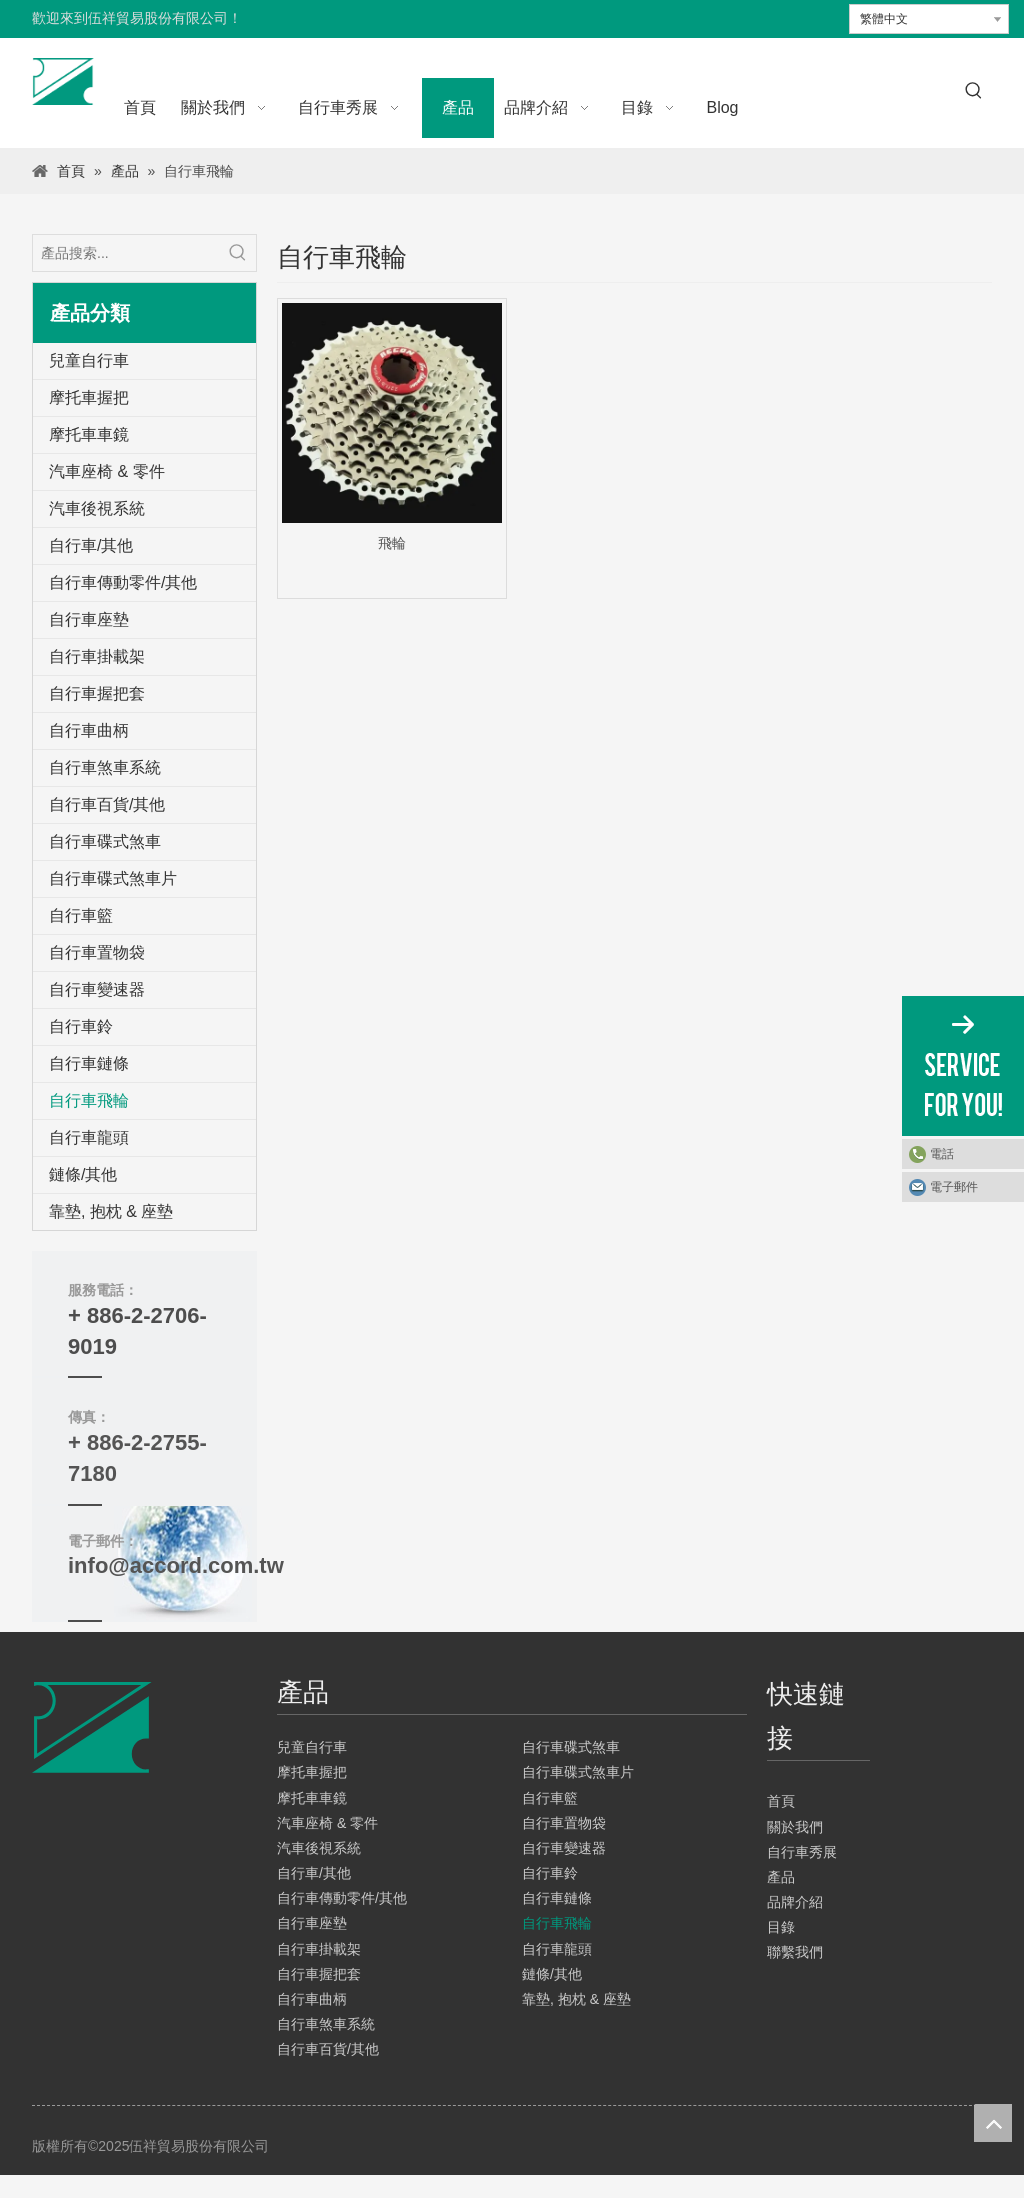 The image size is (1024, 2198). Describe the element at coordinates (105, 767) in the screenshot. I see `自行車煞車系統` at that location.